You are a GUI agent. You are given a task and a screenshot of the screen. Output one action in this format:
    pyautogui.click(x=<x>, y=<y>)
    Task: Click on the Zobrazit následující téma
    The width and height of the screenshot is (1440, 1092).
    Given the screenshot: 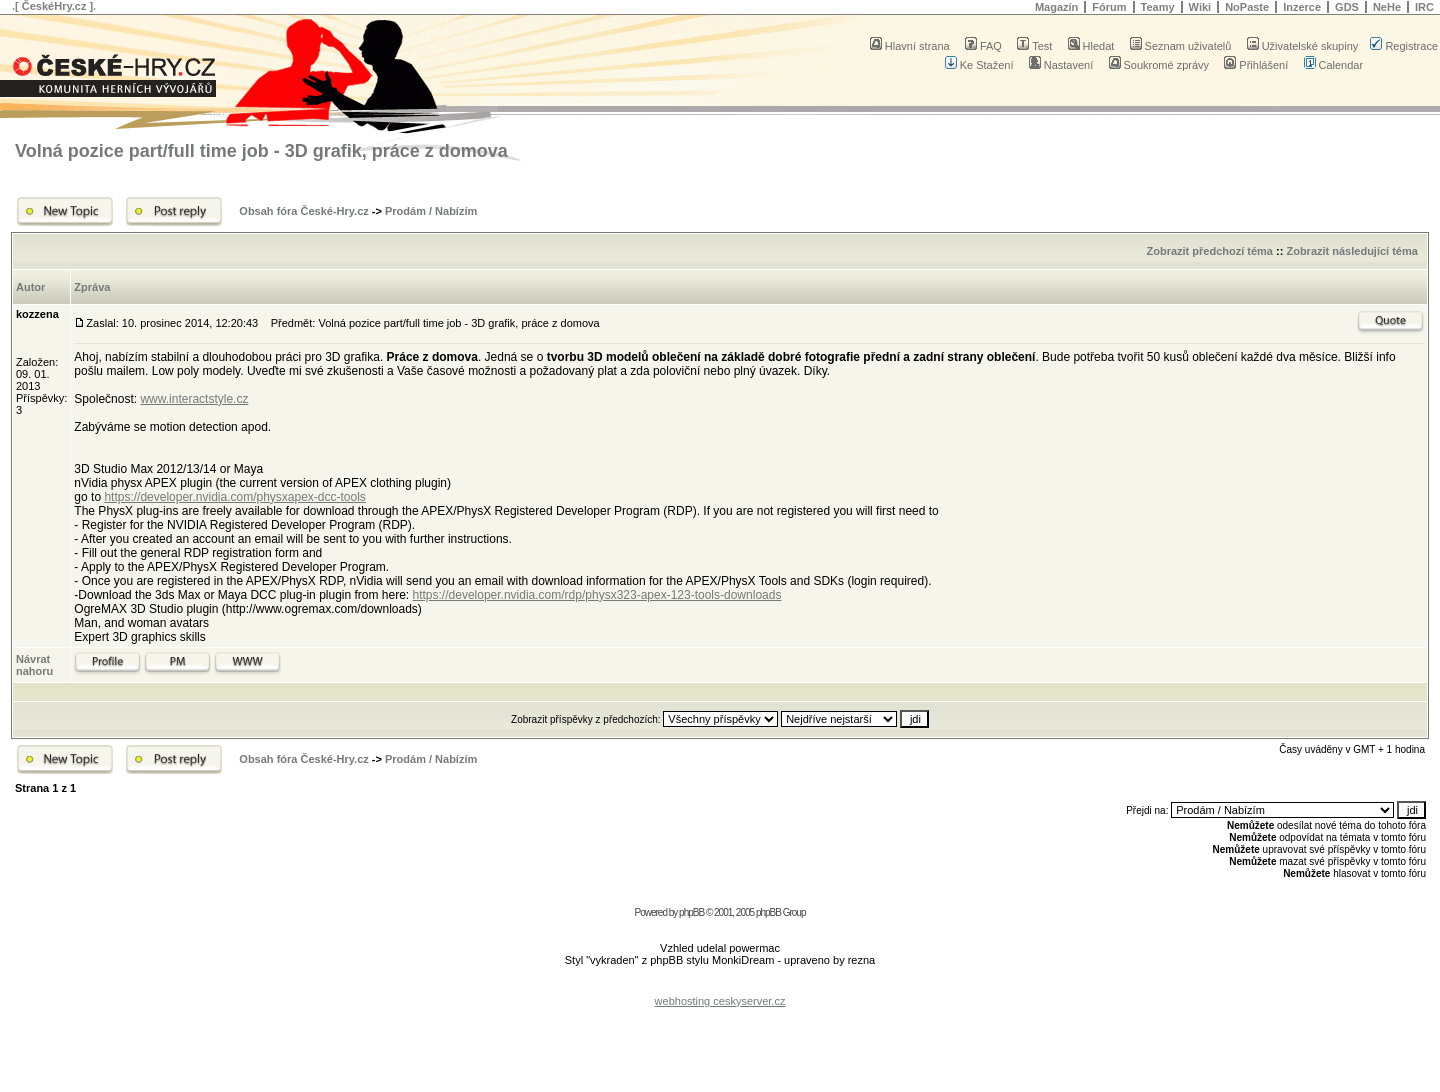 What is the action you would take?
    pyautogui.click(x=1351, y=251)
    